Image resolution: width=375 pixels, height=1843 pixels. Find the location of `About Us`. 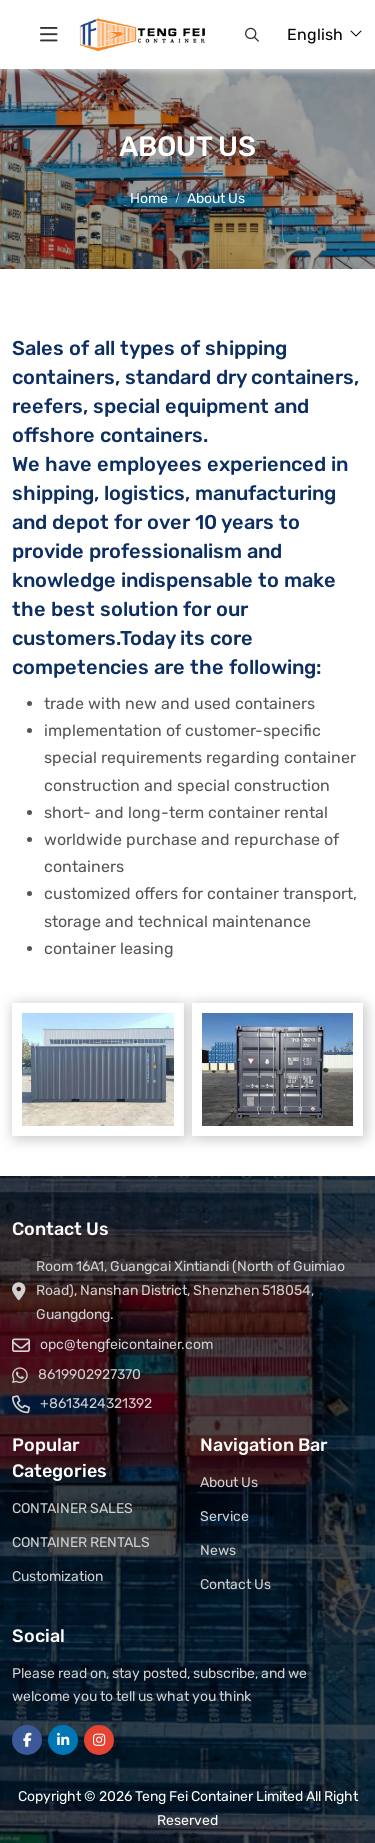

About Us is located at coordinates (229, 1482).